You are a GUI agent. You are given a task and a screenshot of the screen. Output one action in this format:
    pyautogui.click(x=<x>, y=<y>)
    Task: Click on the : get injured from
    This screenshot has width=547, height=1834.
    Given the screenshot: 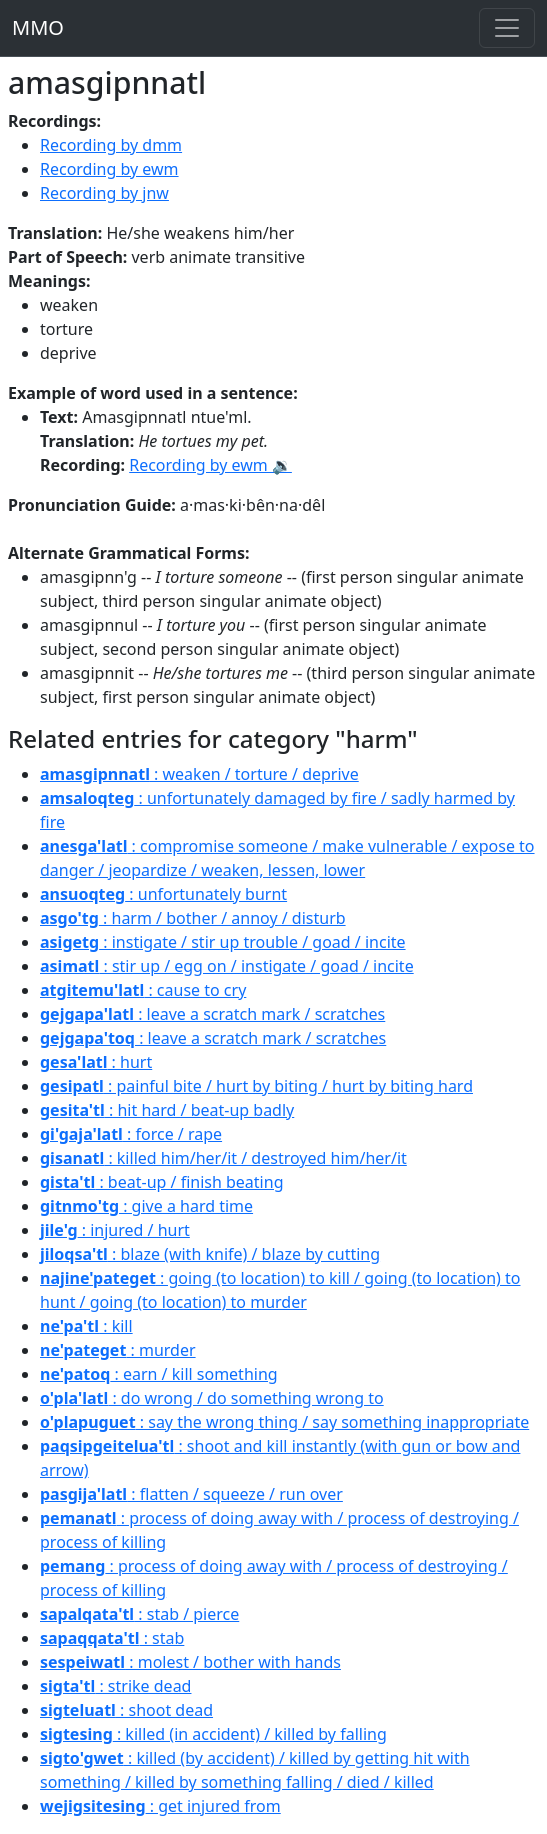 What is the action you would take?
    pyautogui.click(x=160, y=1806)
    